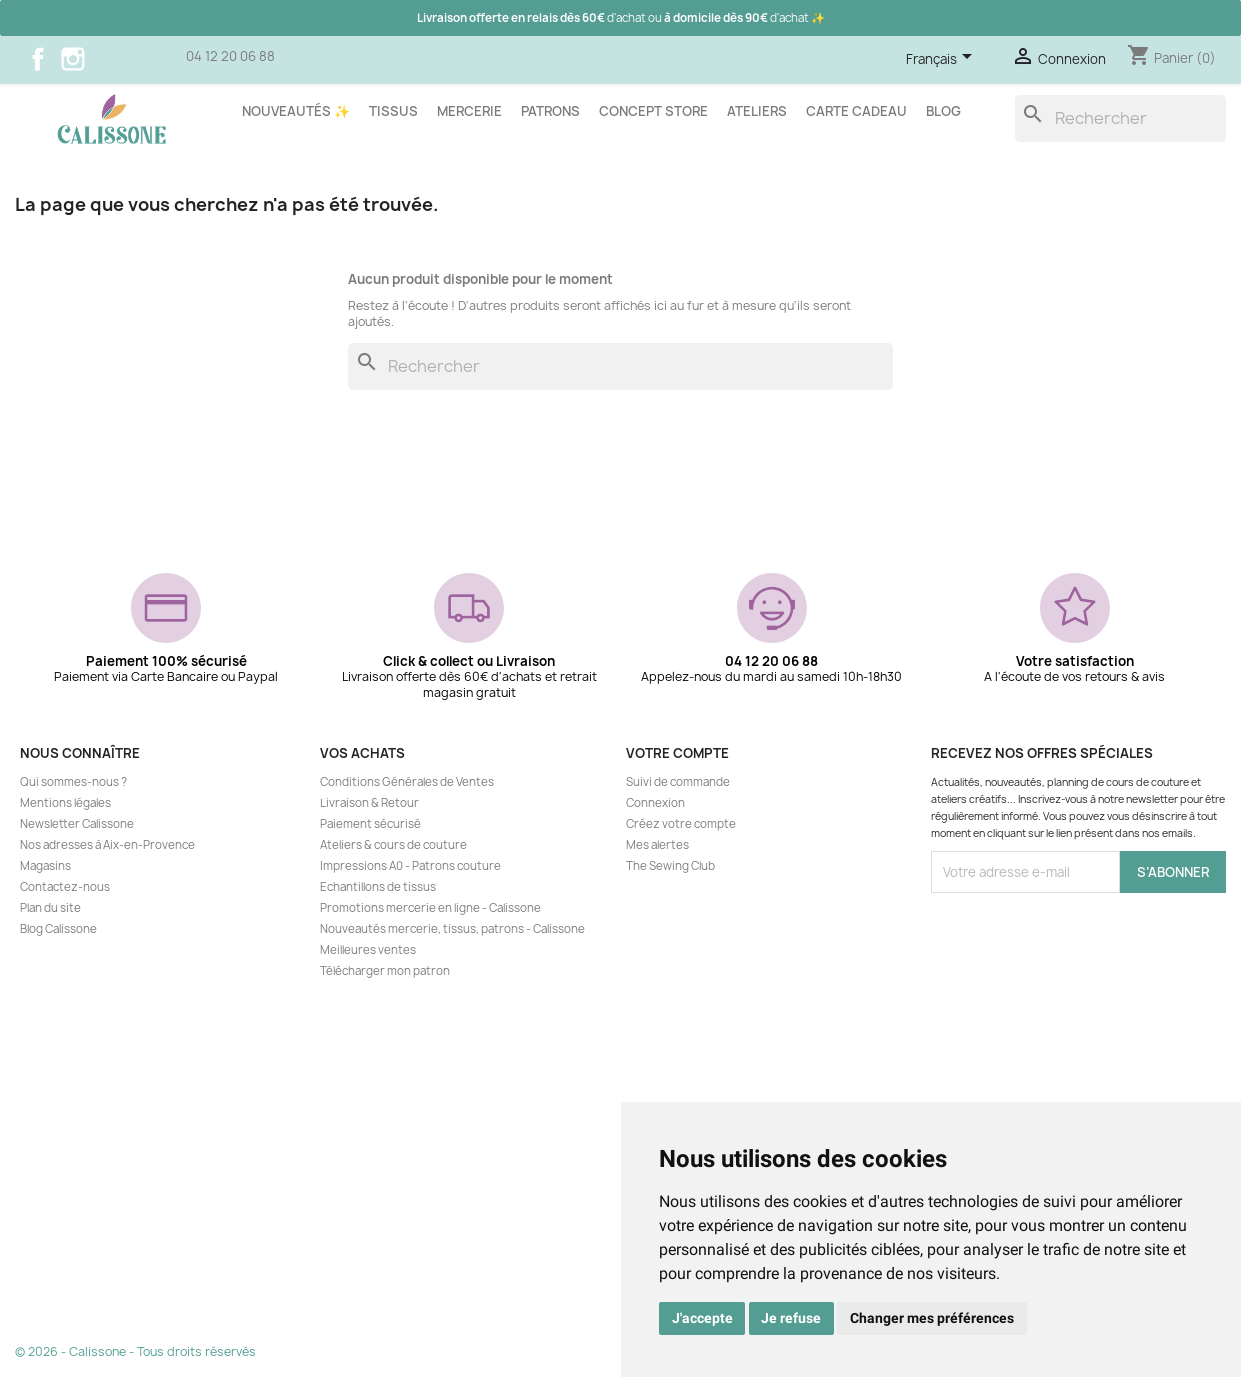 This screenshot has height=1377, width=1241. What do you see at coordinates (655, 803) in the screenshot?
I see `Connexion` at bounding box center [655, 803].